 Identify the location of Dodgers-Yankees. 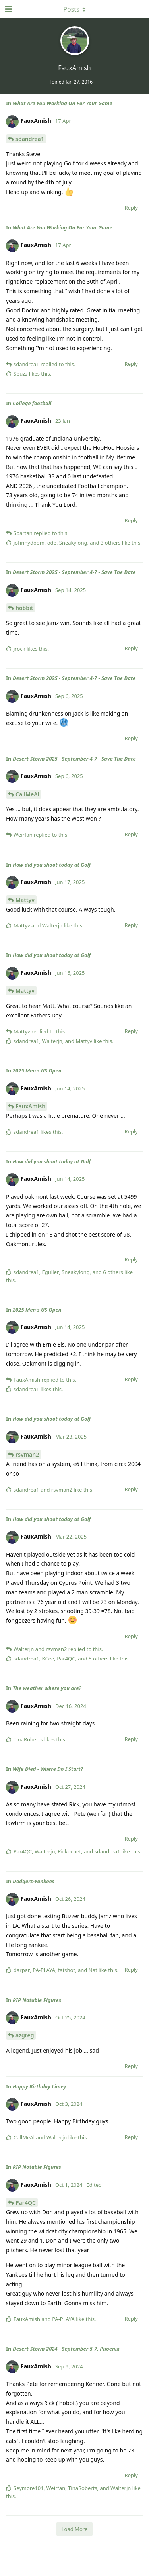
(33, 1881).